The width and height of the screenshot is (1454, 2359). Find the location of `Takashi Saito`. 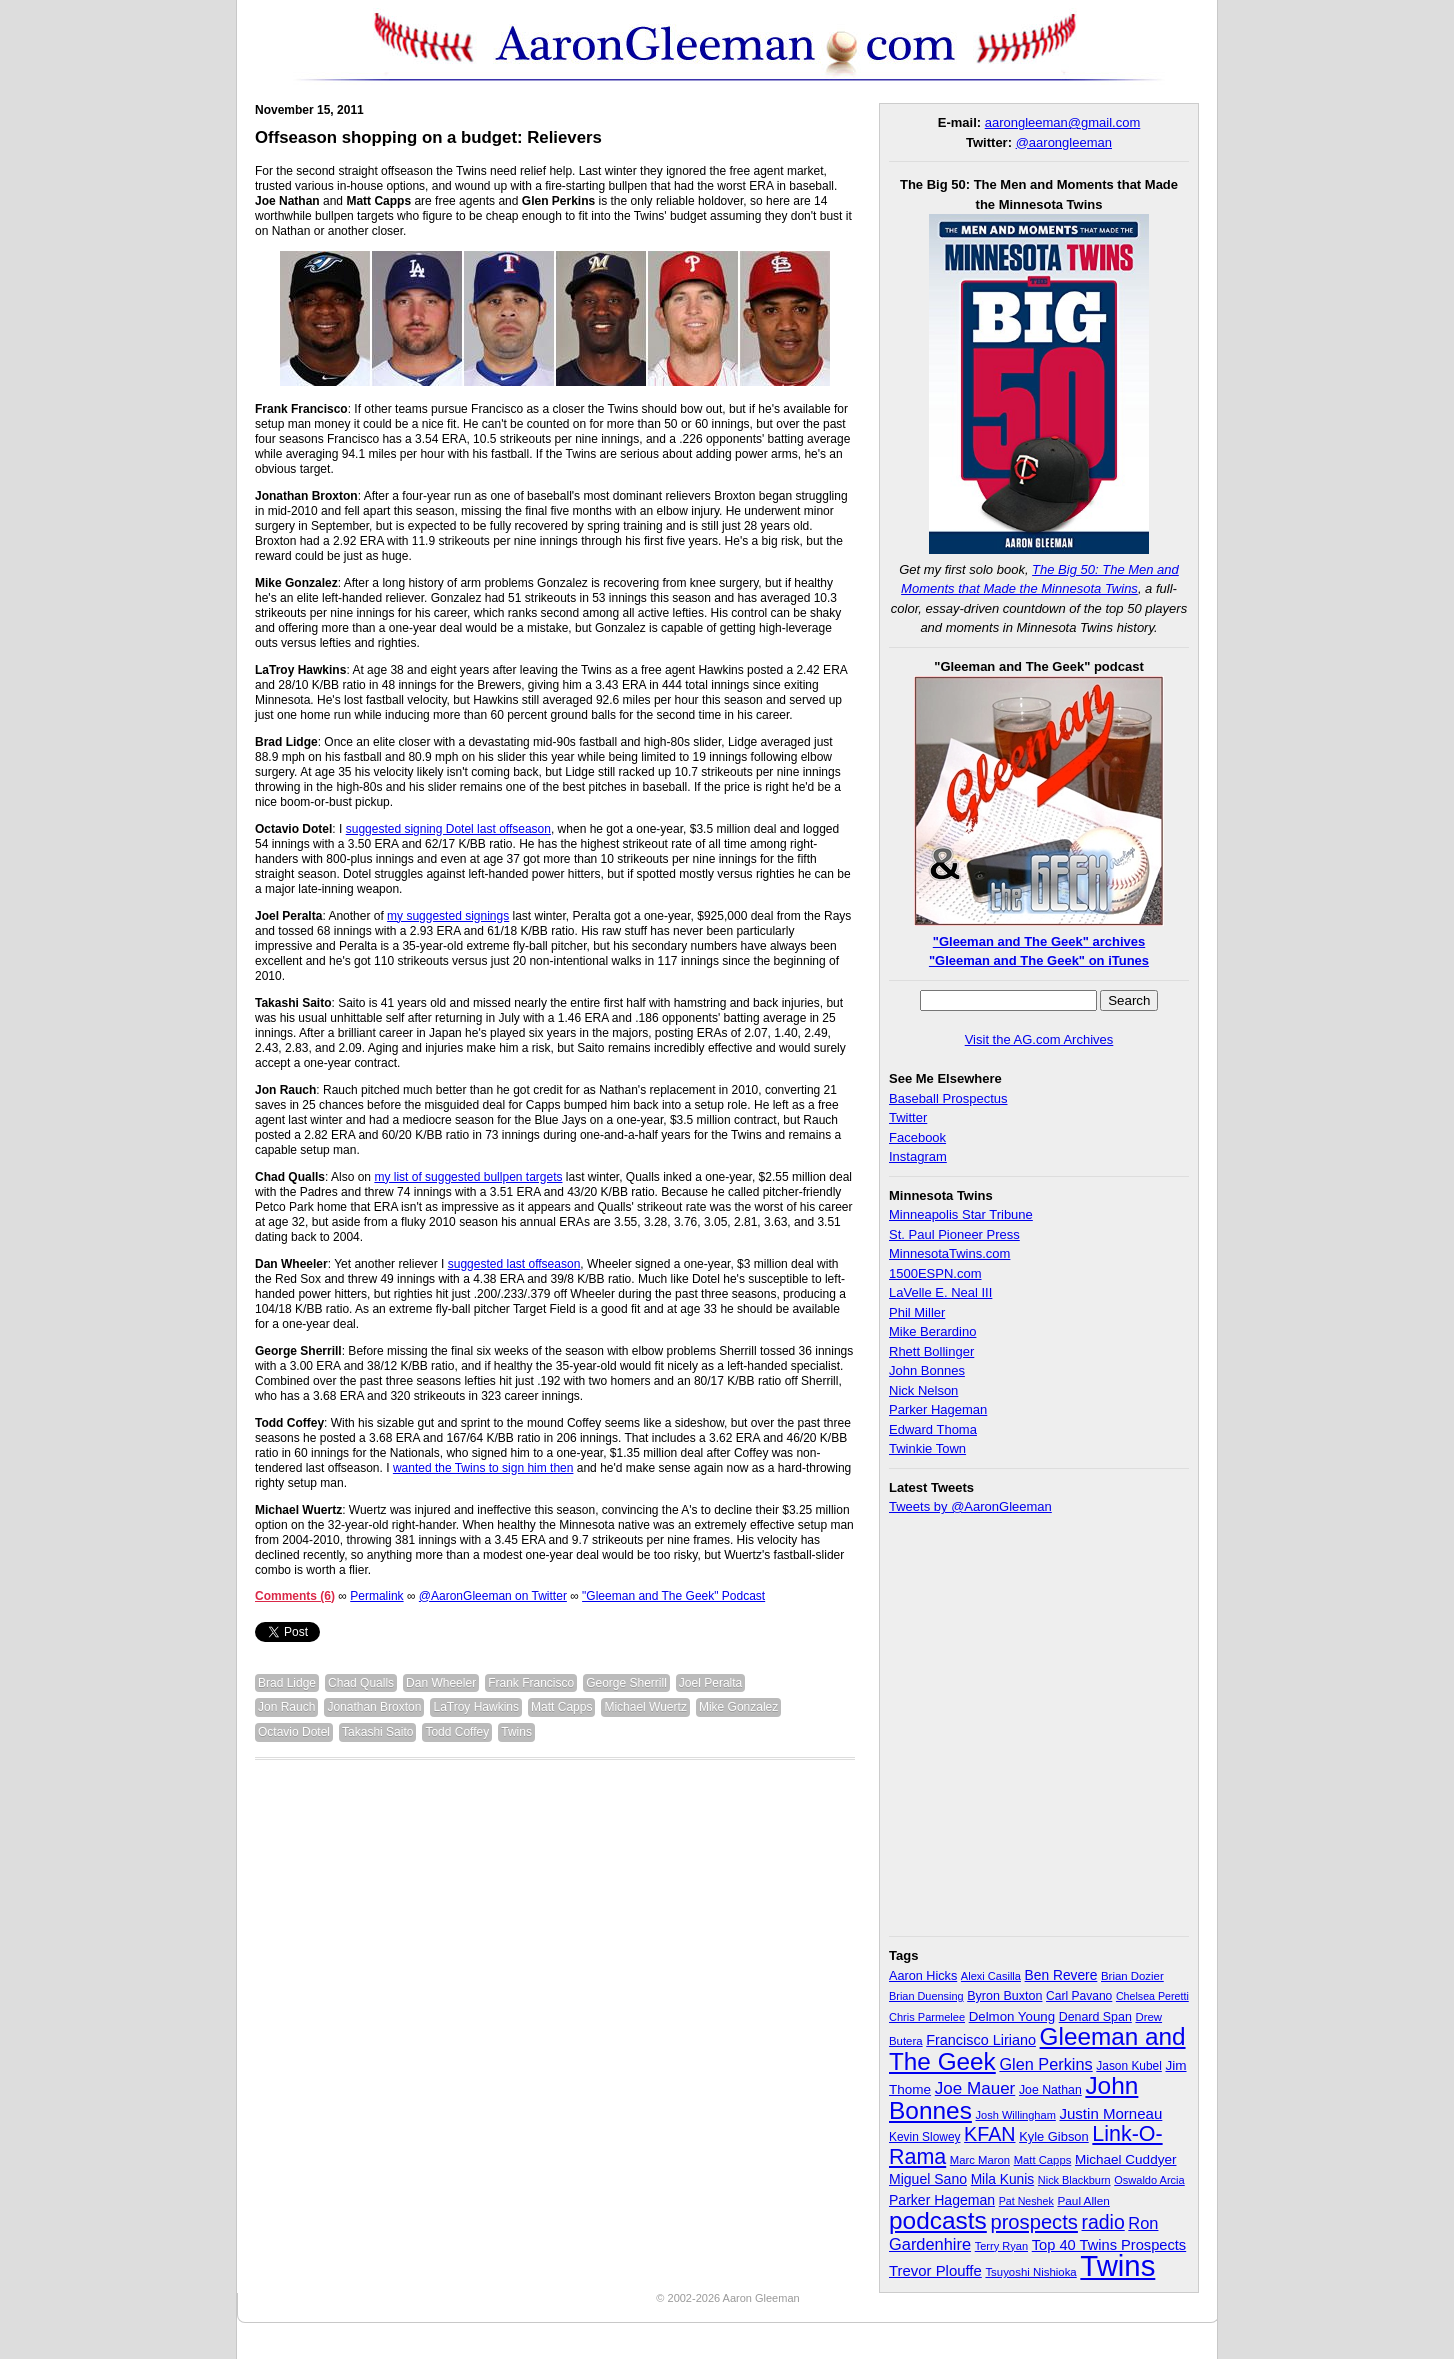

Takashi Saito is located at coordinates (377, 1732).